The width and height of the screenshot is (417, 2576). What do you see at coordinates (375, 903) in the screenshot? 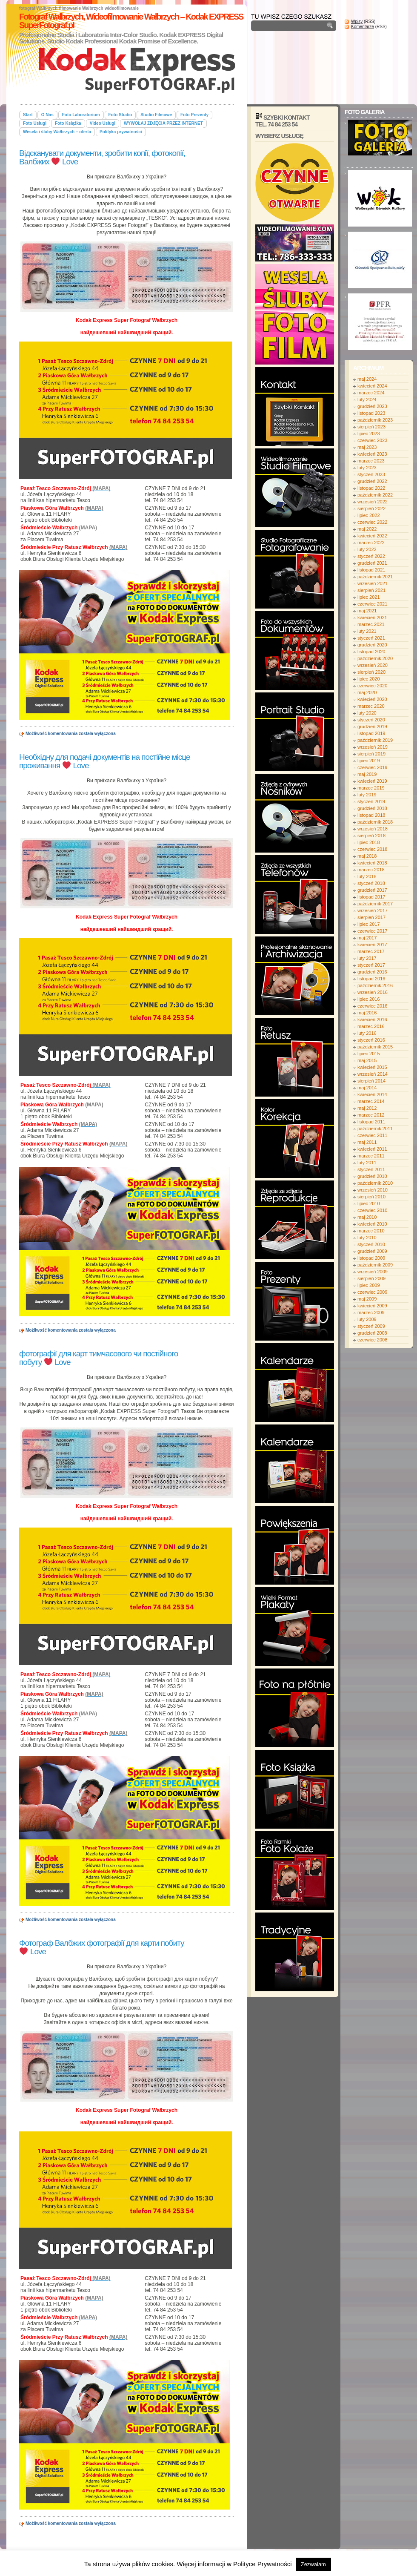
I see `październik 2017` at bounding box center [375, 903].